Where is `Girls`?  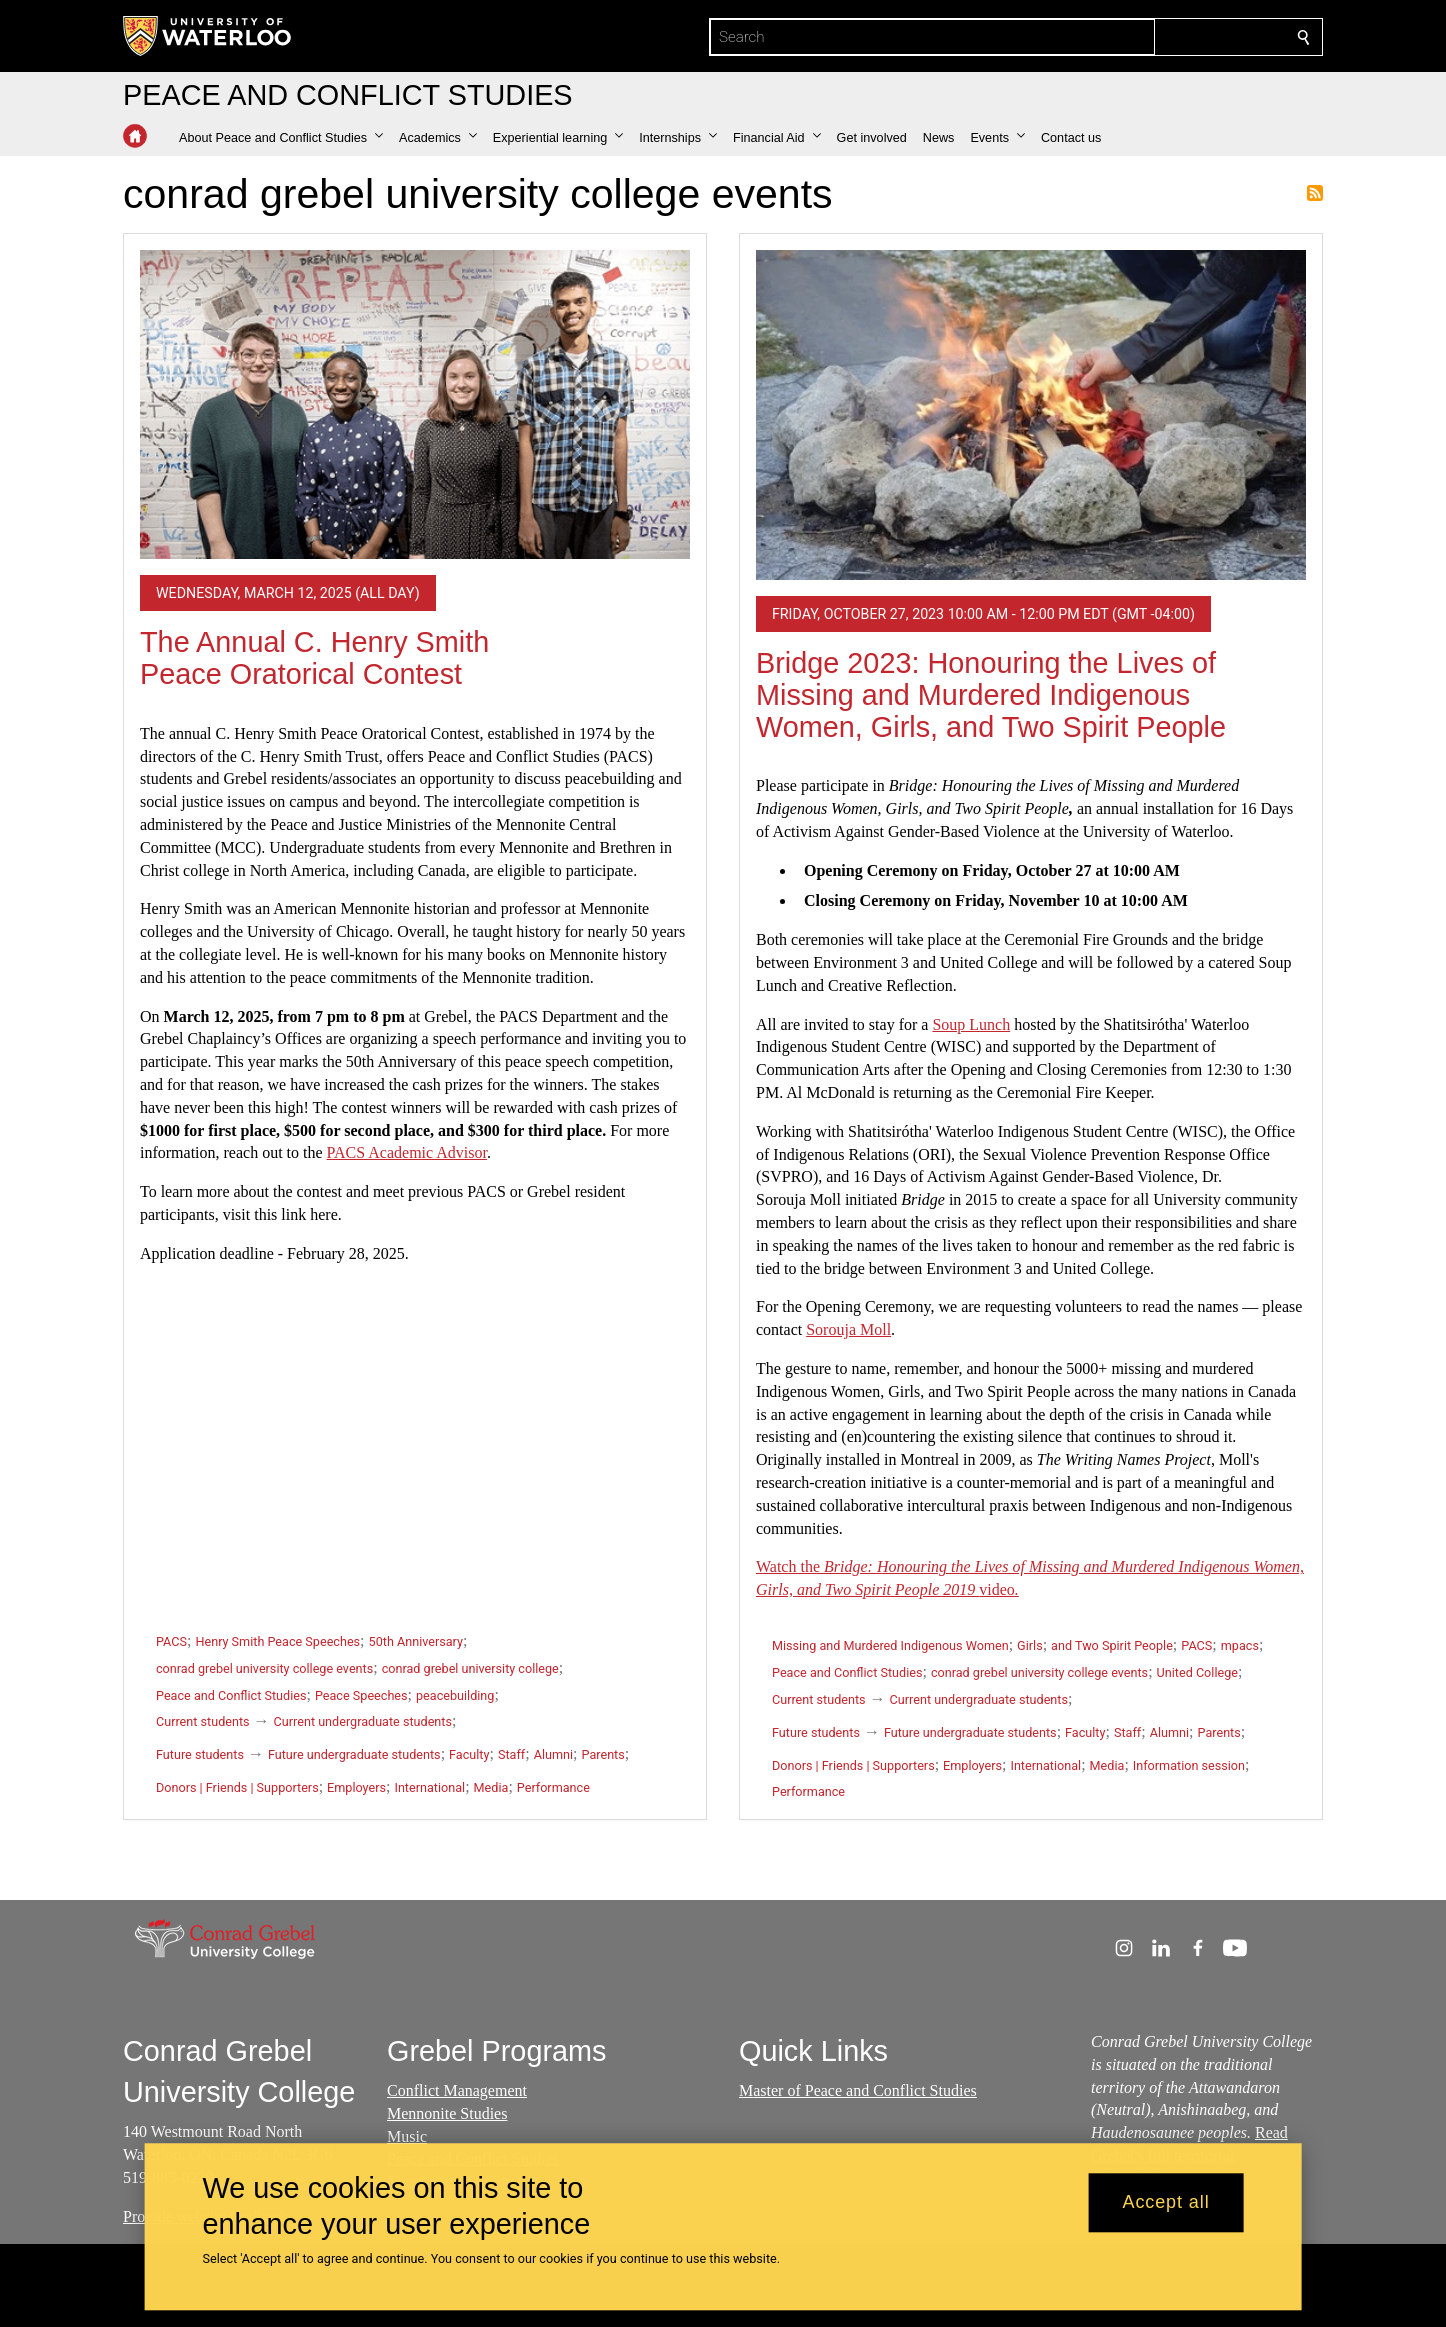 Girls is located at coordinates (1030, 1645).